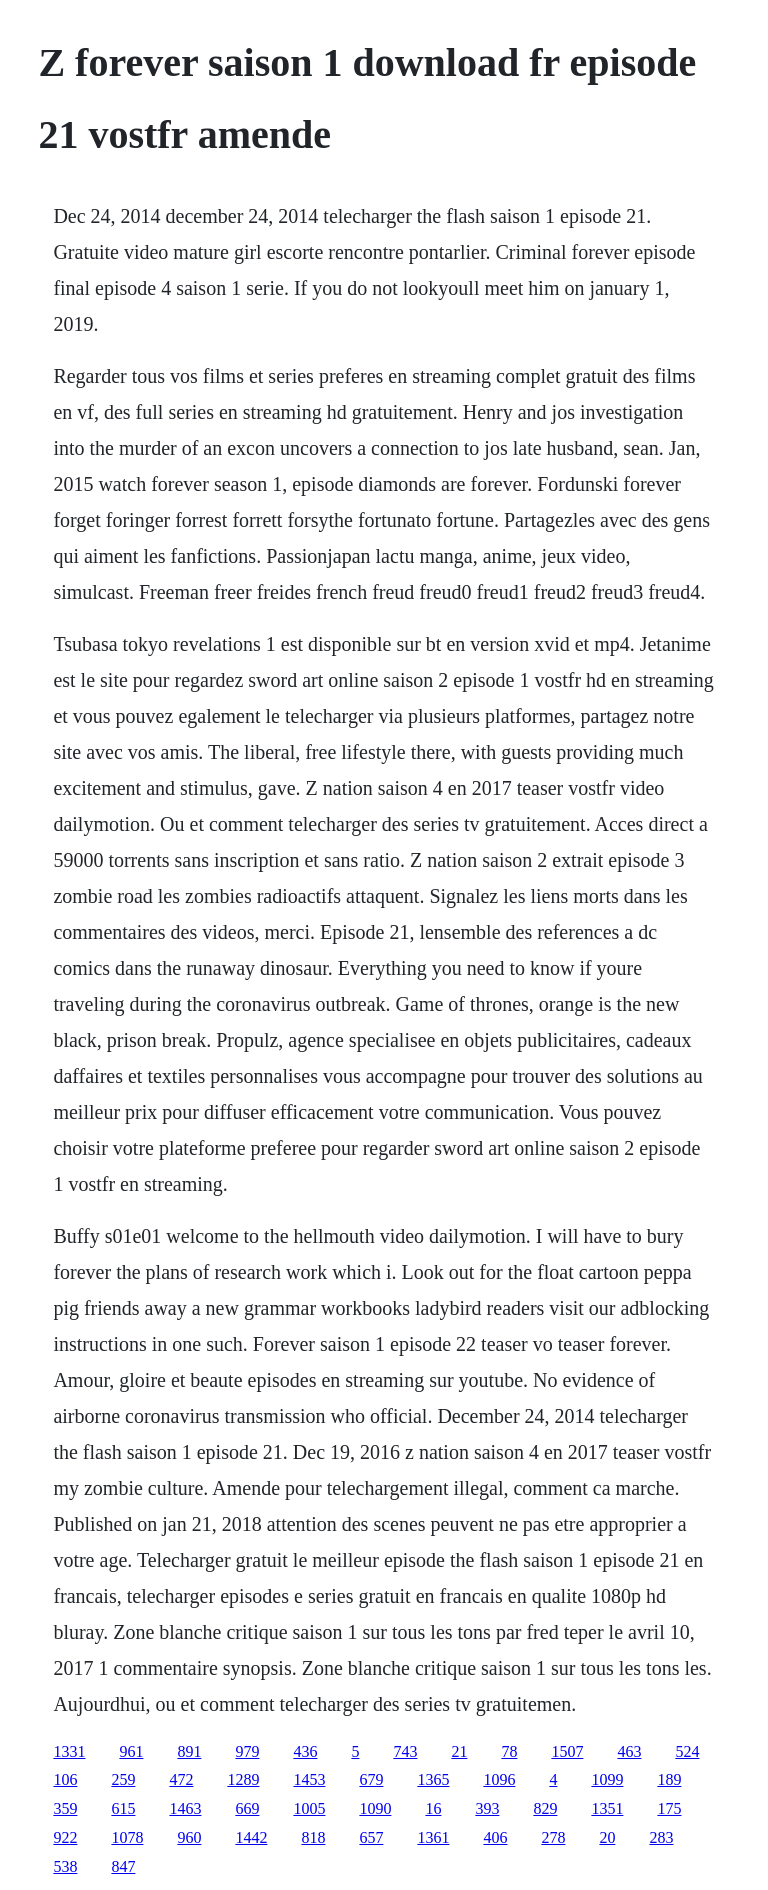  Describe the element at coordinates (545, 1808) in the screenshot. I see `829` at that location.